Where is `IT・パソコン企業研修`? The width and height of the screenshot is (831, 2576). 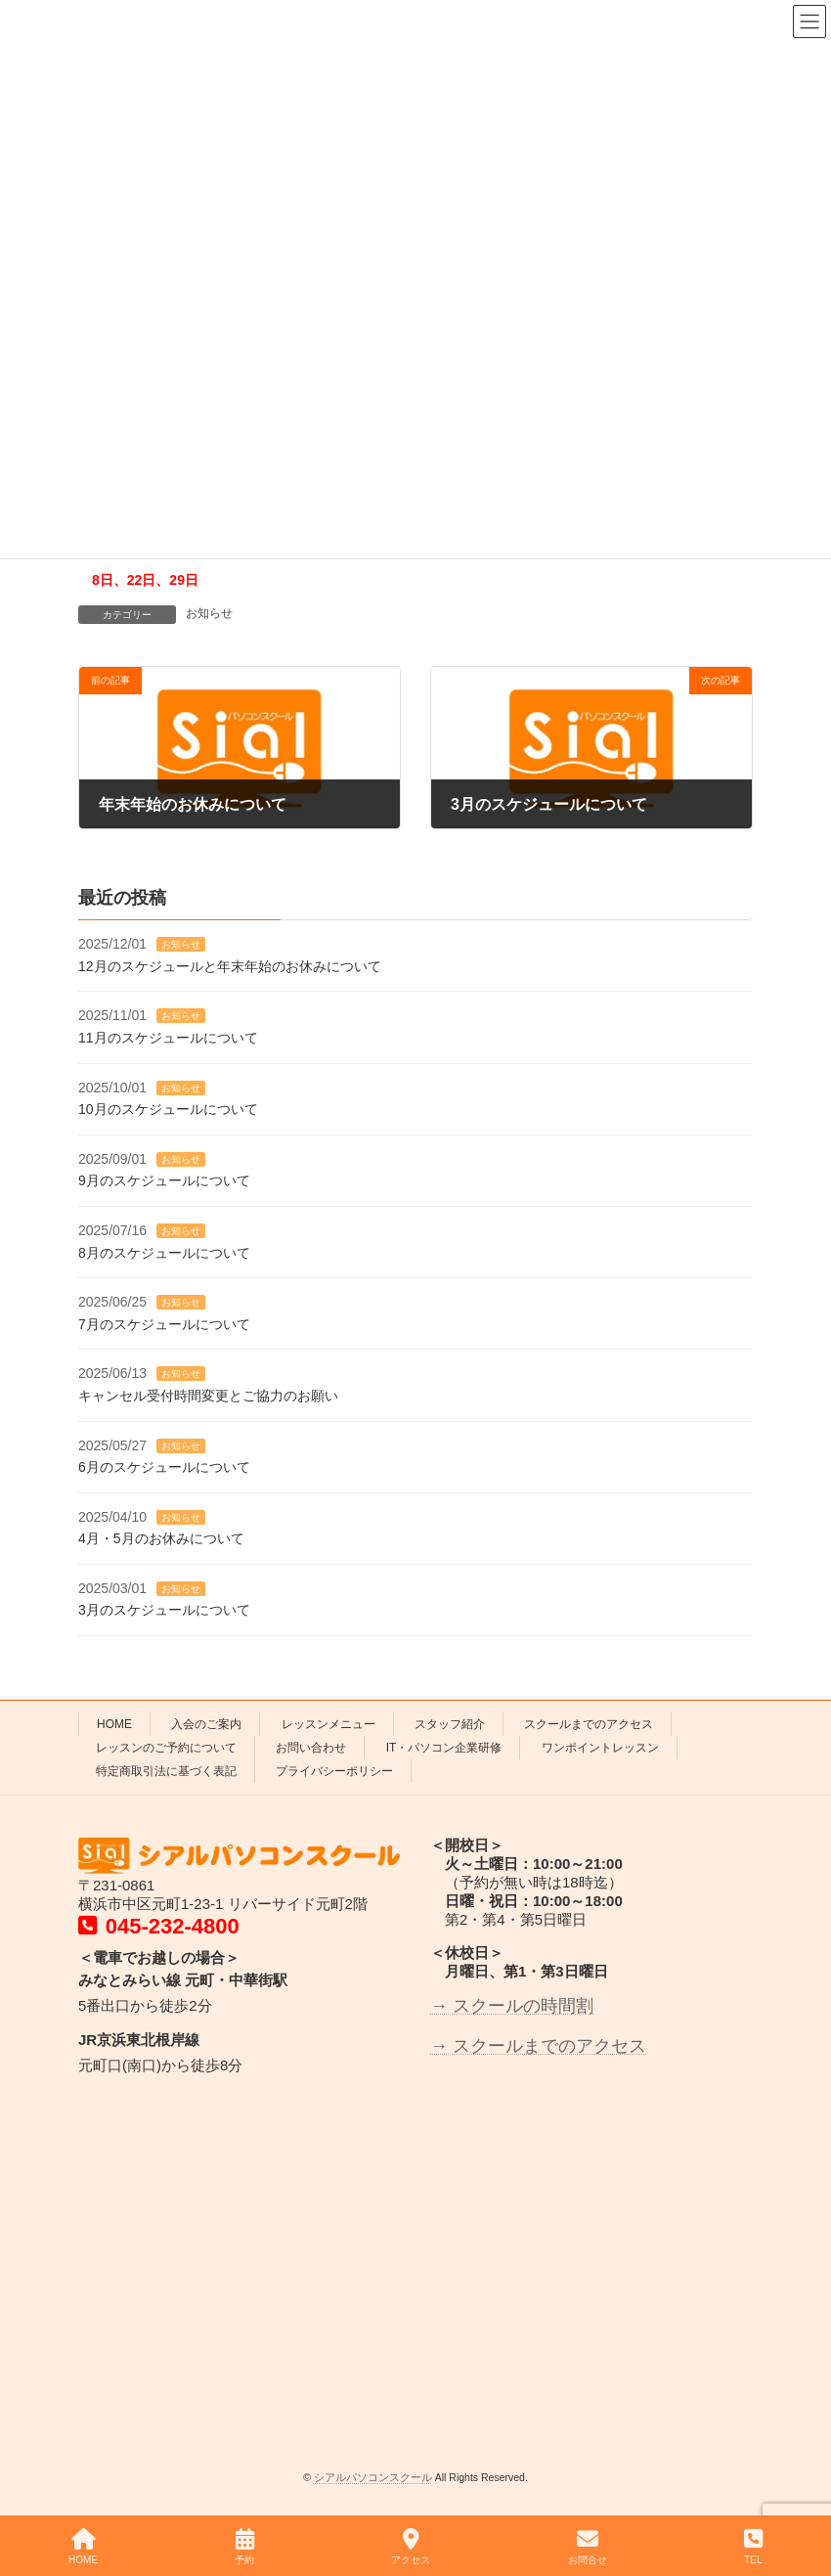
IT・パソコン企業研修 is located at coordinates (444, 1747).